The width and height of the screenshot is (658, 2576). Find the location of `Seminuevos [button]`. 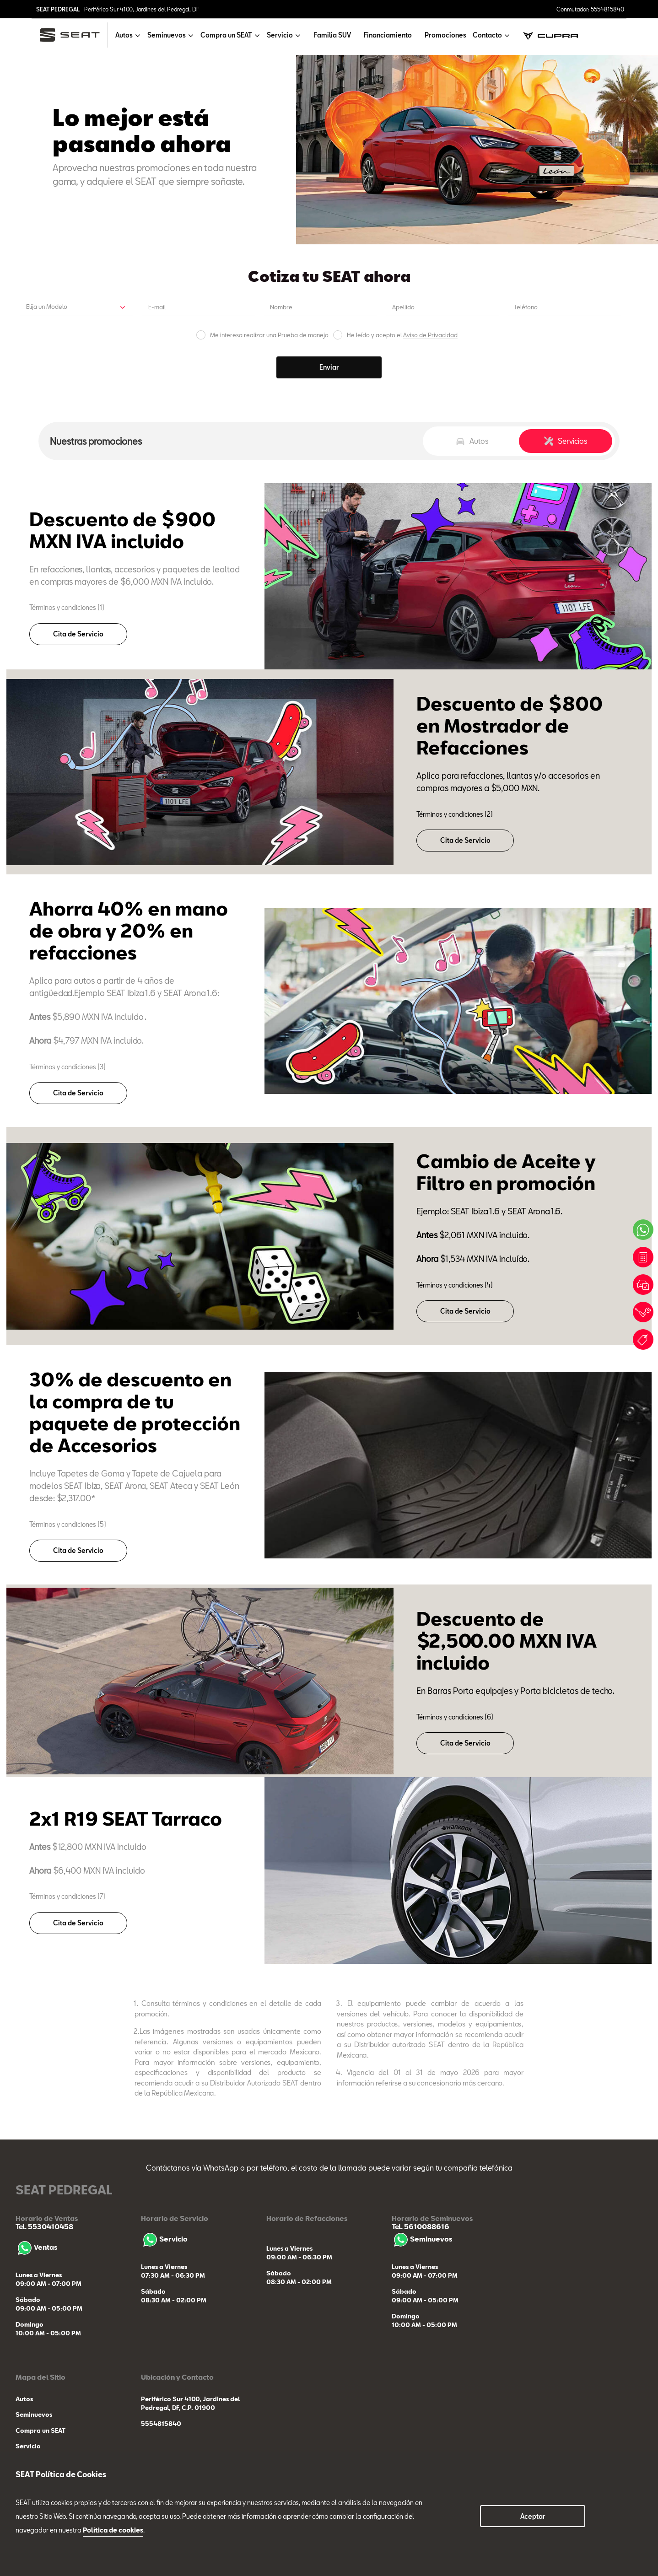

Seminuevos [button] is located at coordinates (166, 35).